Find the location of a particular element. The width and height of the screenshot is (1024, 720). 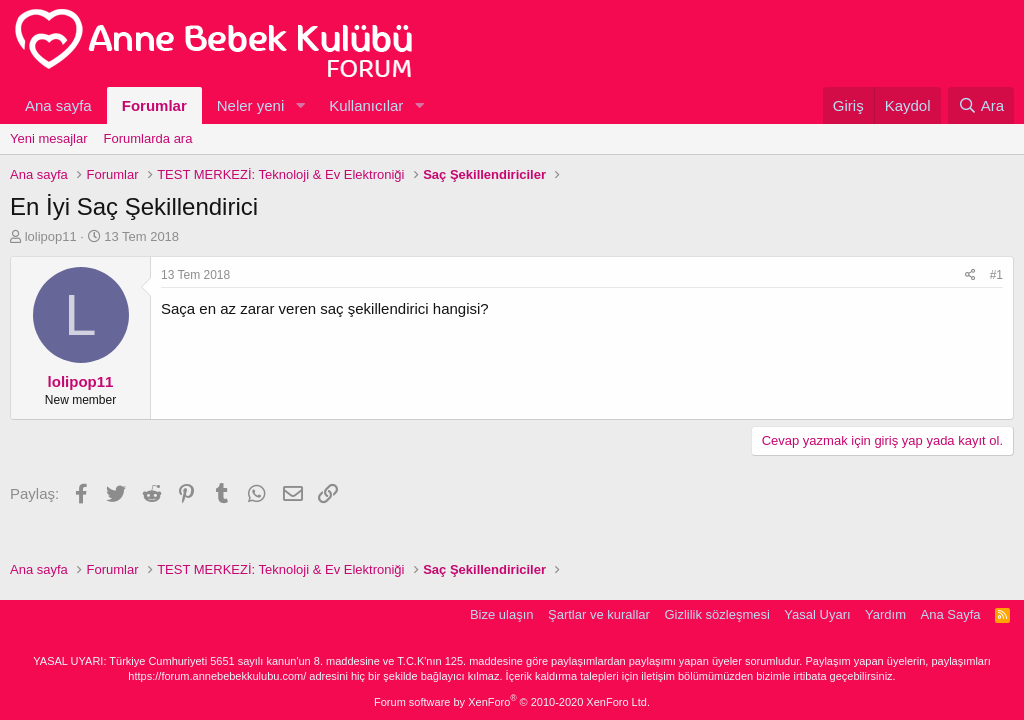

[button] is located at coordinates (300, 105).